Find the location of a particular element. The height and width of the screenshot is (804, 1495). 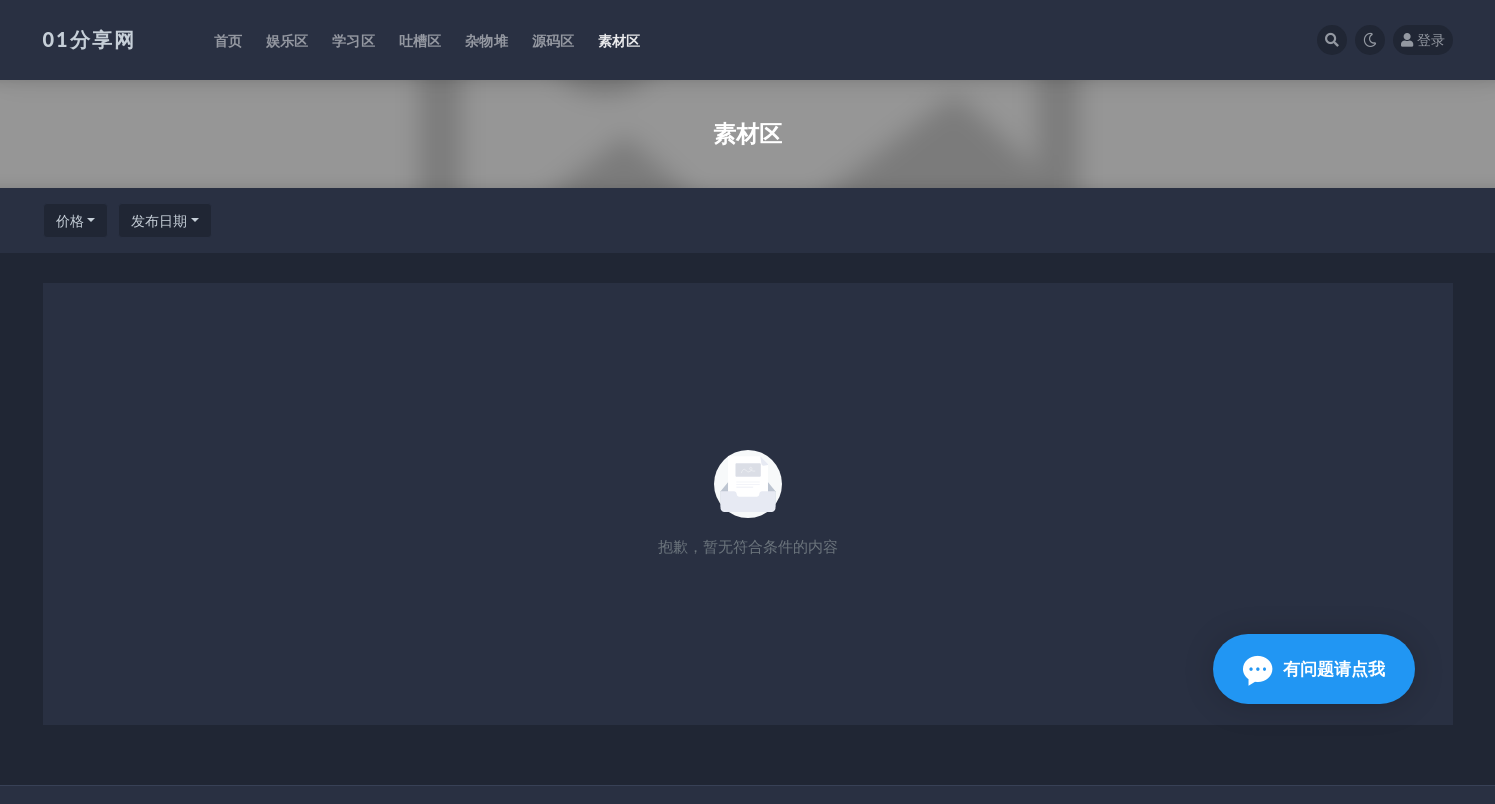

登录 is located at coordinates (1423, 39).